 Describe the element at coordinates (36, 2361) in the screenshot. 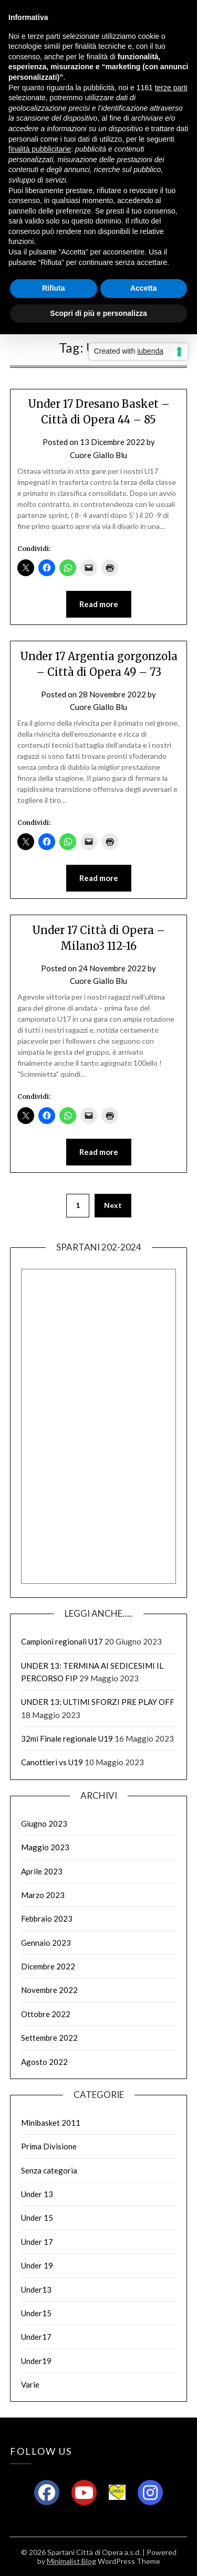

I see `Under19` at that location.